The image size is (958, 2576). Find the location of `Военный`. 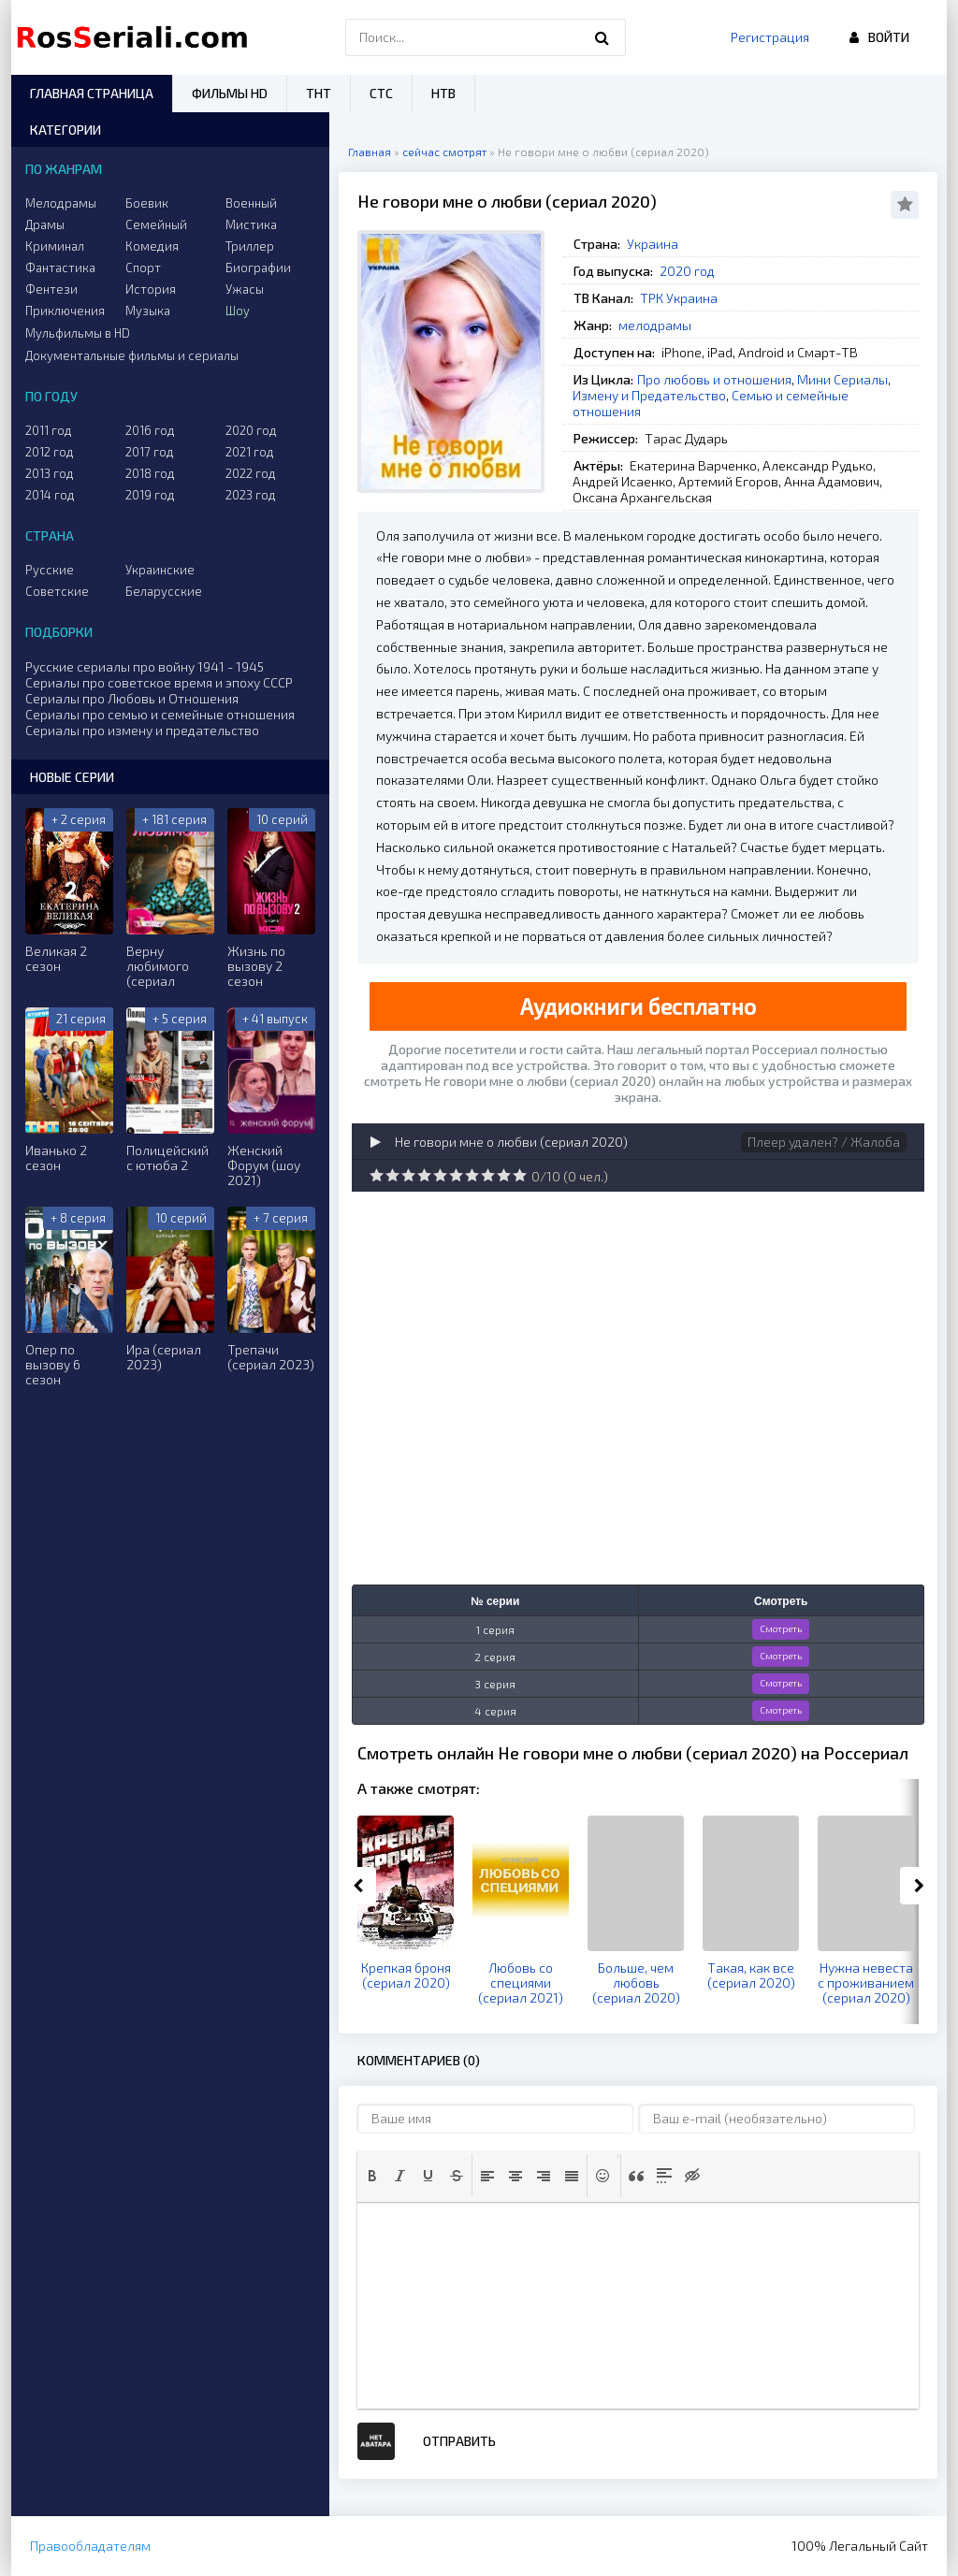

Военный is located at coordinates (251, 202).